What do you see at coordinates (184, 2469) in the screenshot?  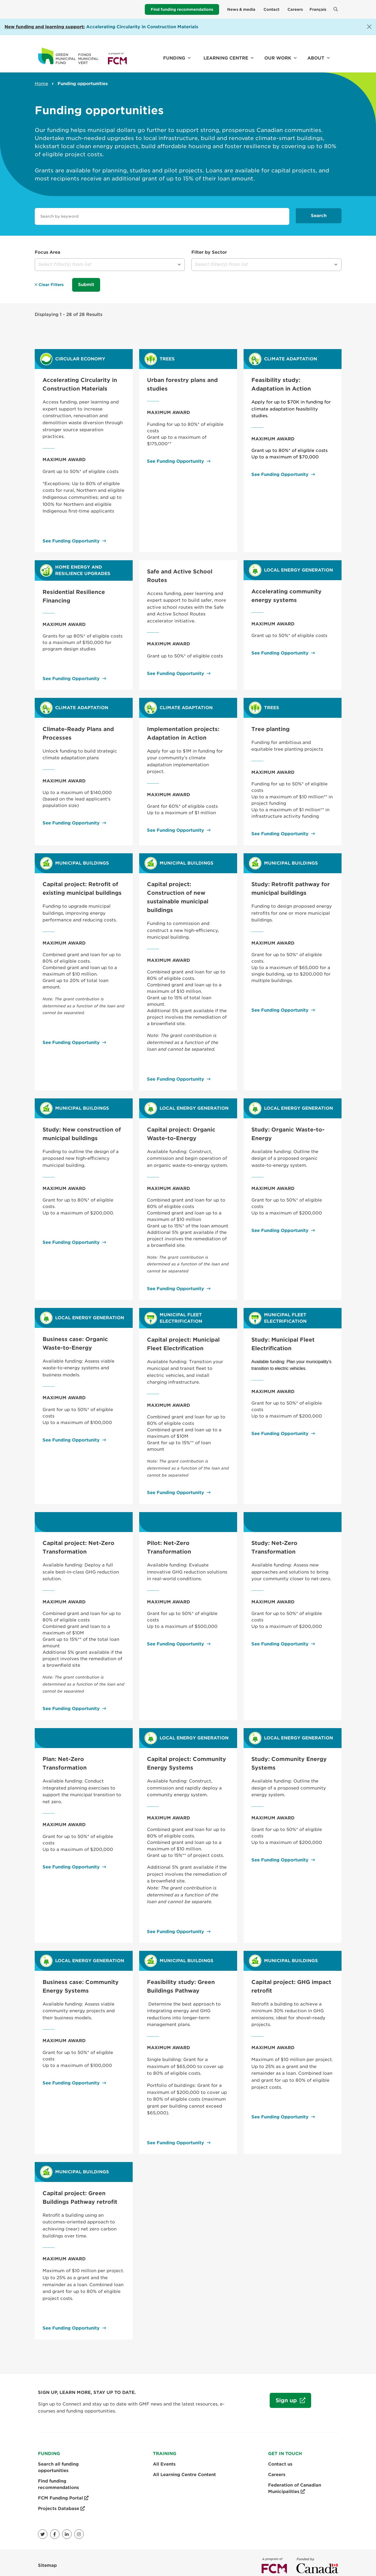 I see `All Learning Centre Content` at bounding box center [184, 2469].